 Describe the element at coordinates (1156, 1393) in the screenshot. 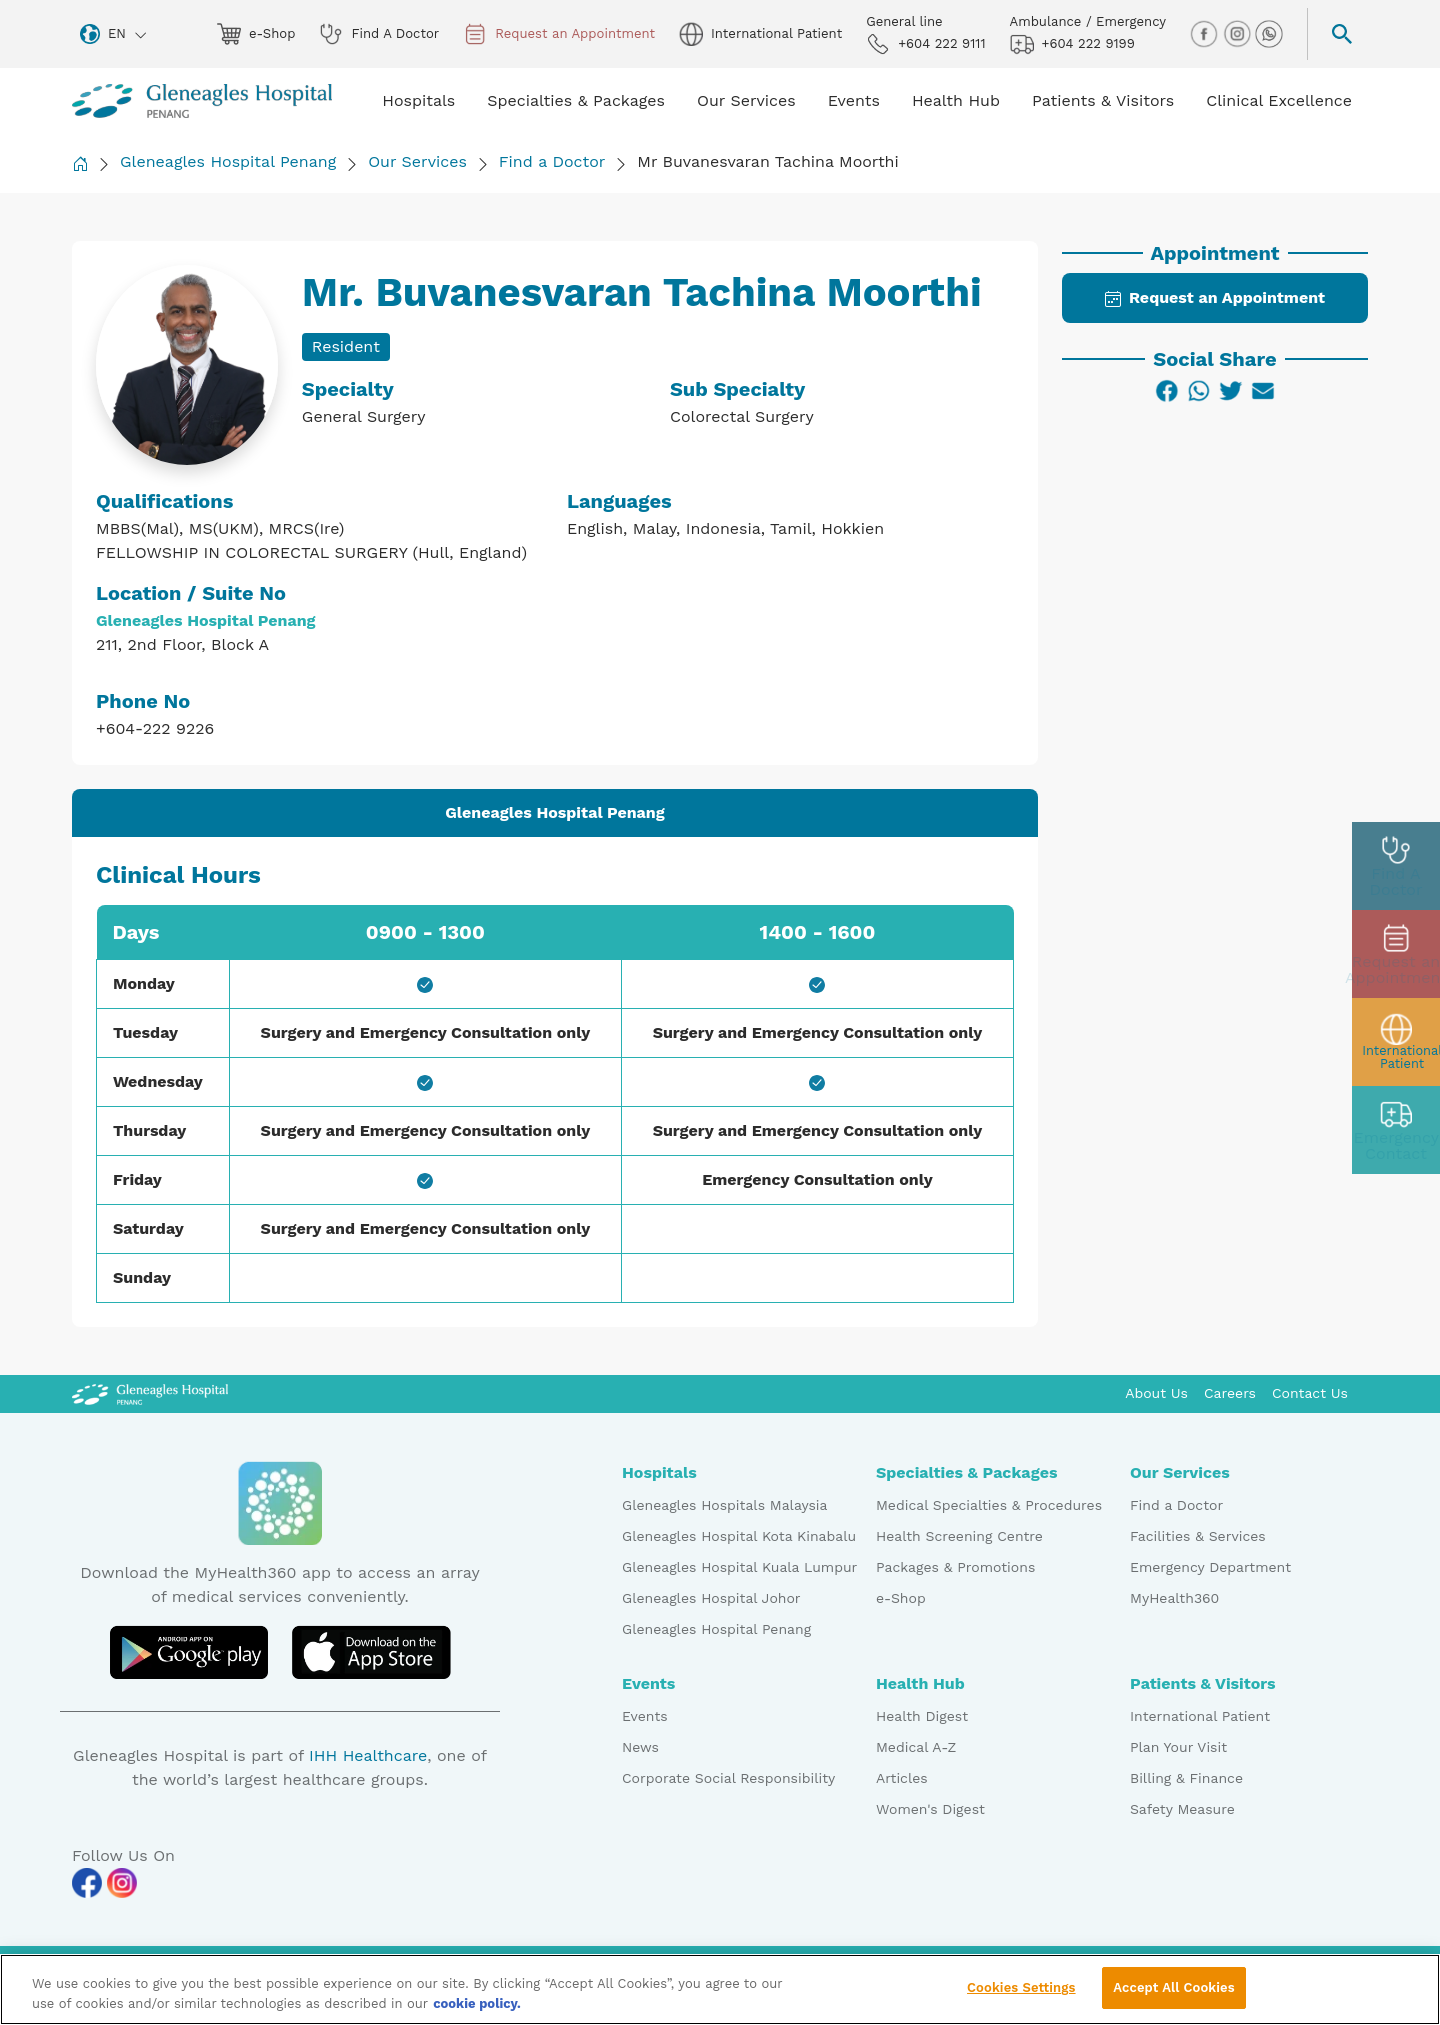

I see `About Us` at that location.